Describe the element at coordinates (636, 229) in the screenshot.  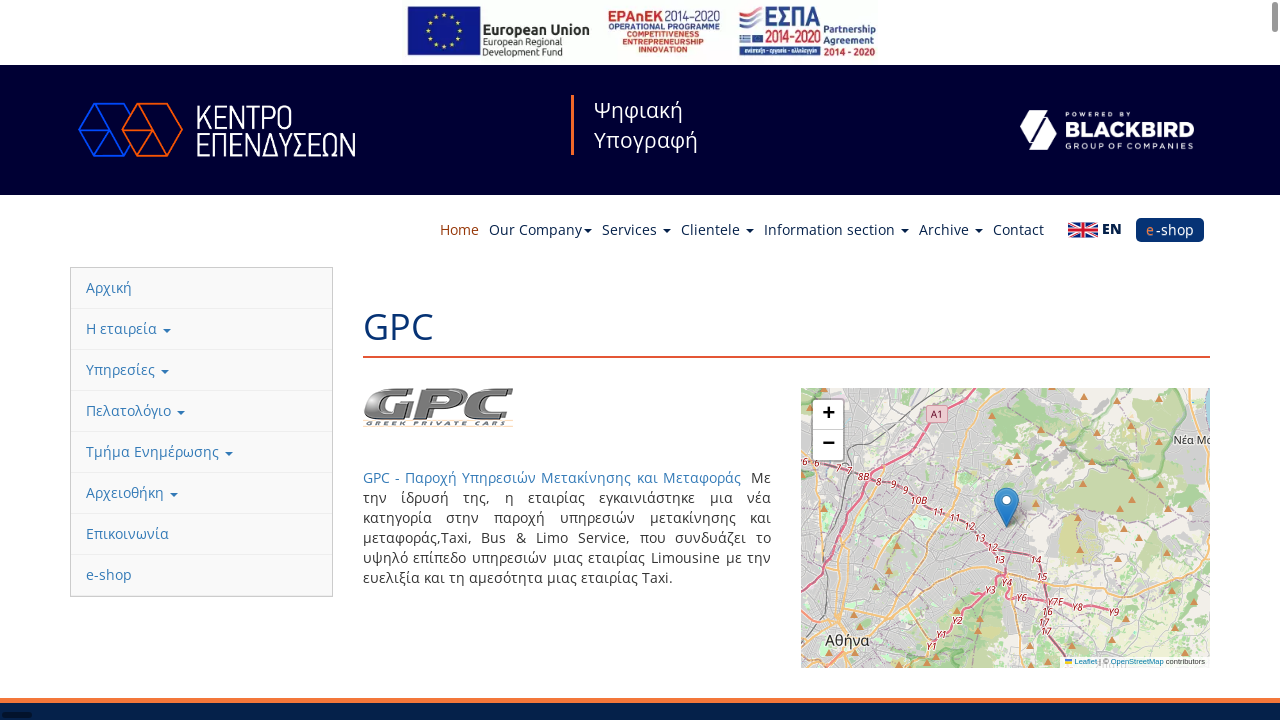
I see `Services` at that location.